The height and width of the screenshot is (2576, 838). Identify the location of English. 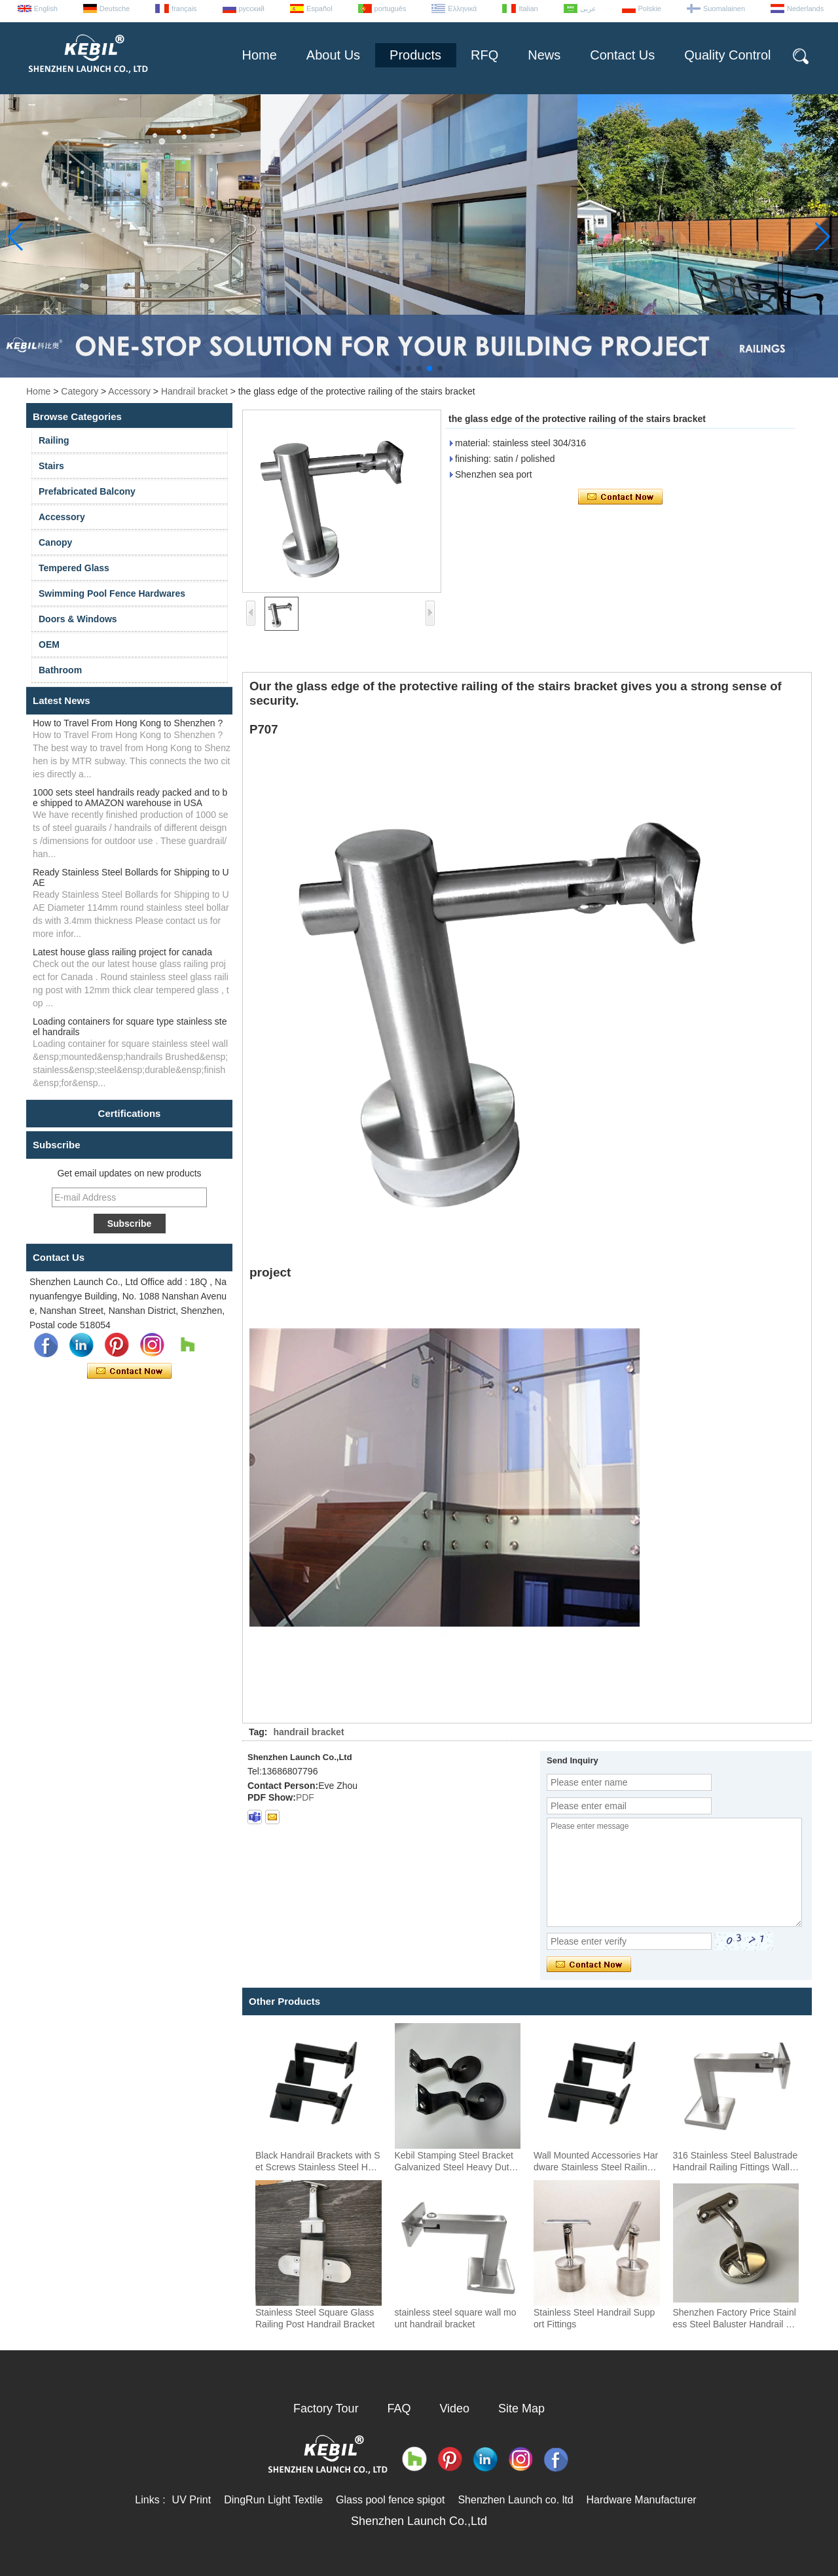
(46, 8).